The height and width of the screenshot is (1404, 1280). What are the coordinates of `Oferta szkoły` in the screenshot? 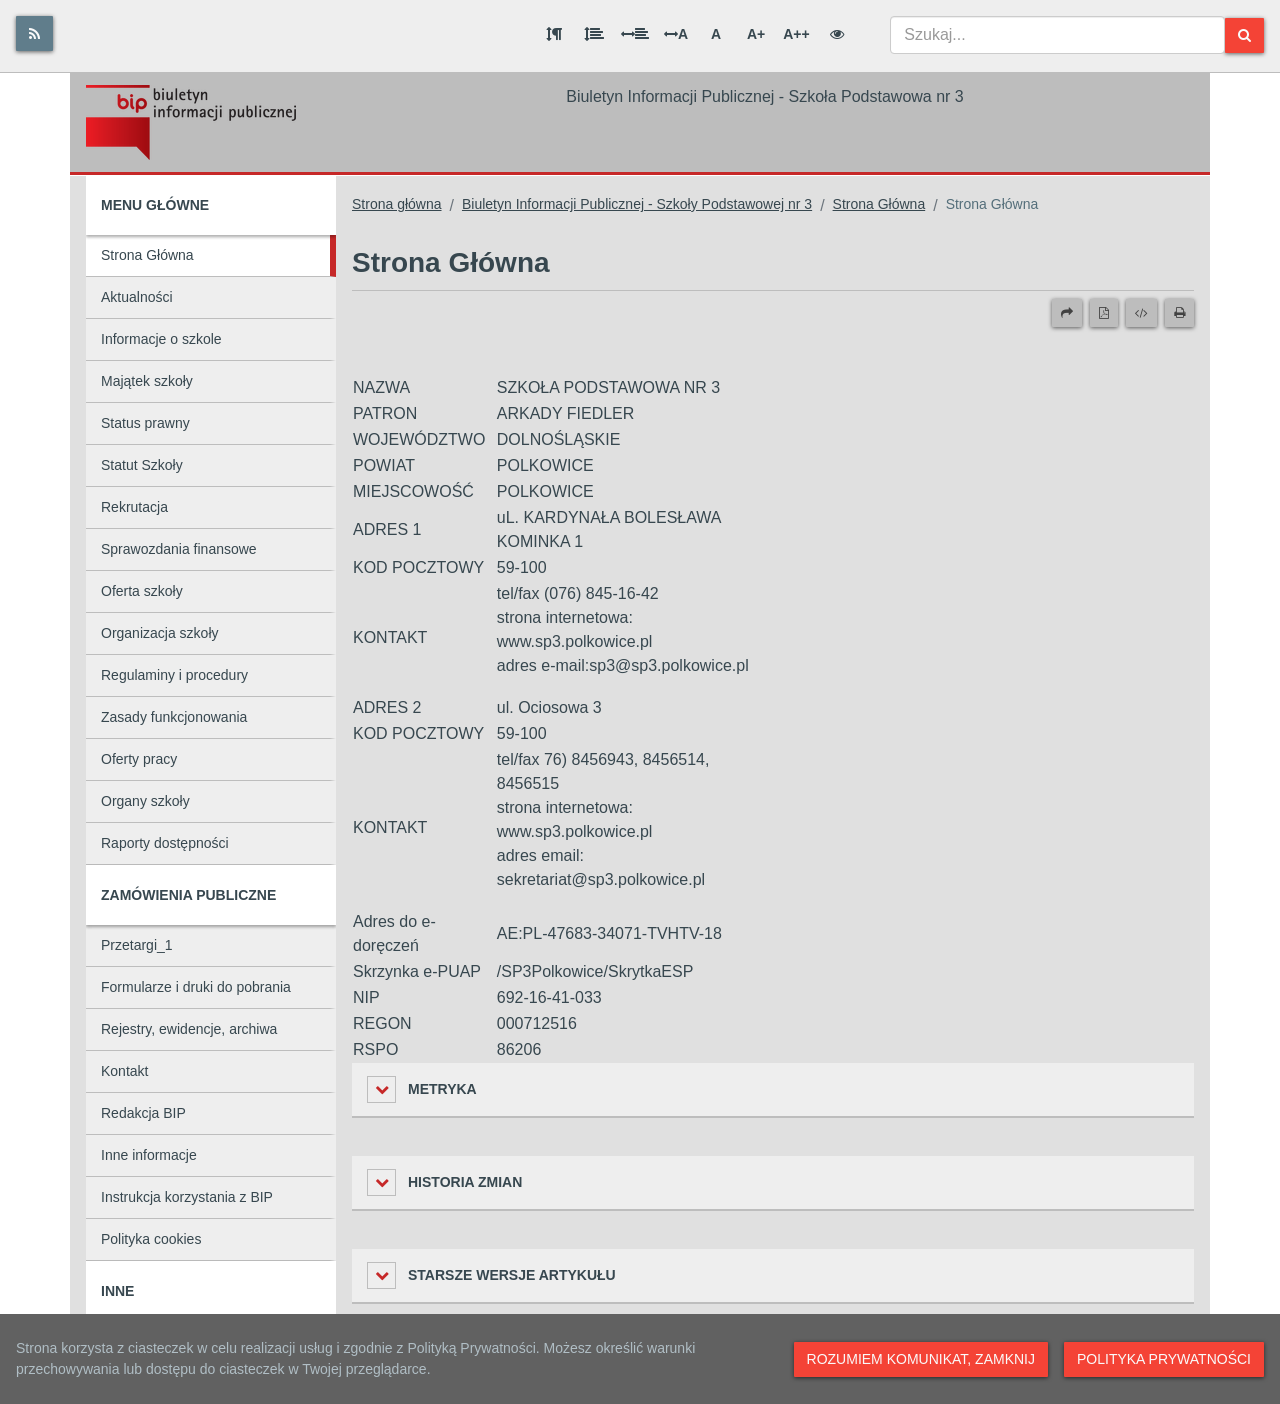 It's located at (142, 591).